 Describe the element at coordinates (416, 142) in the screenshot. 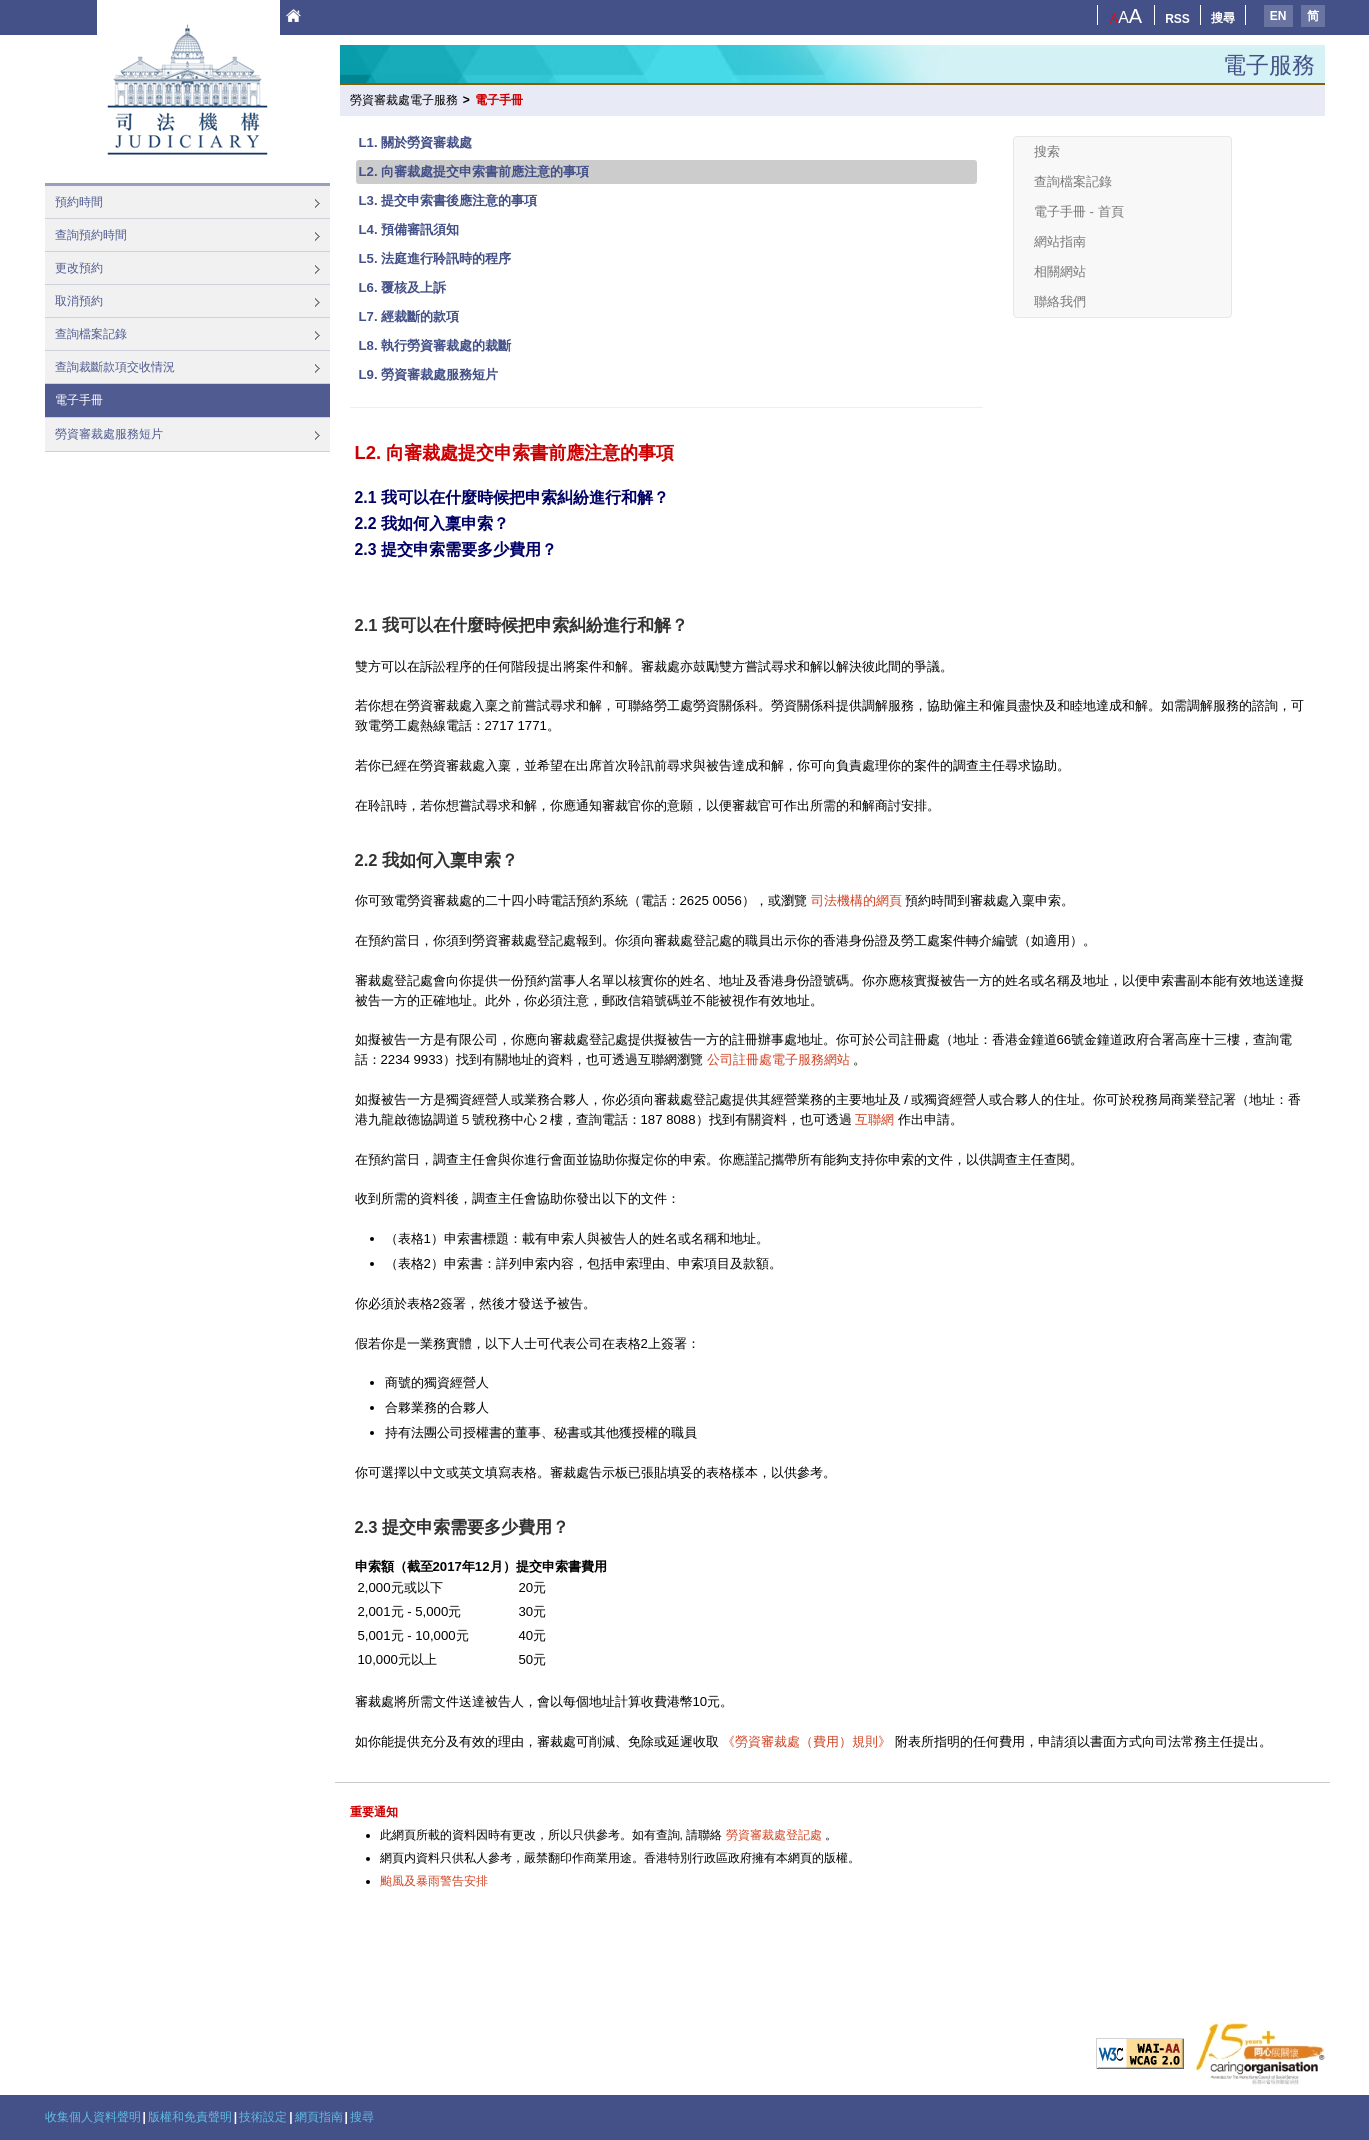

I see `L1. 關於勞資審裁處` at that location.